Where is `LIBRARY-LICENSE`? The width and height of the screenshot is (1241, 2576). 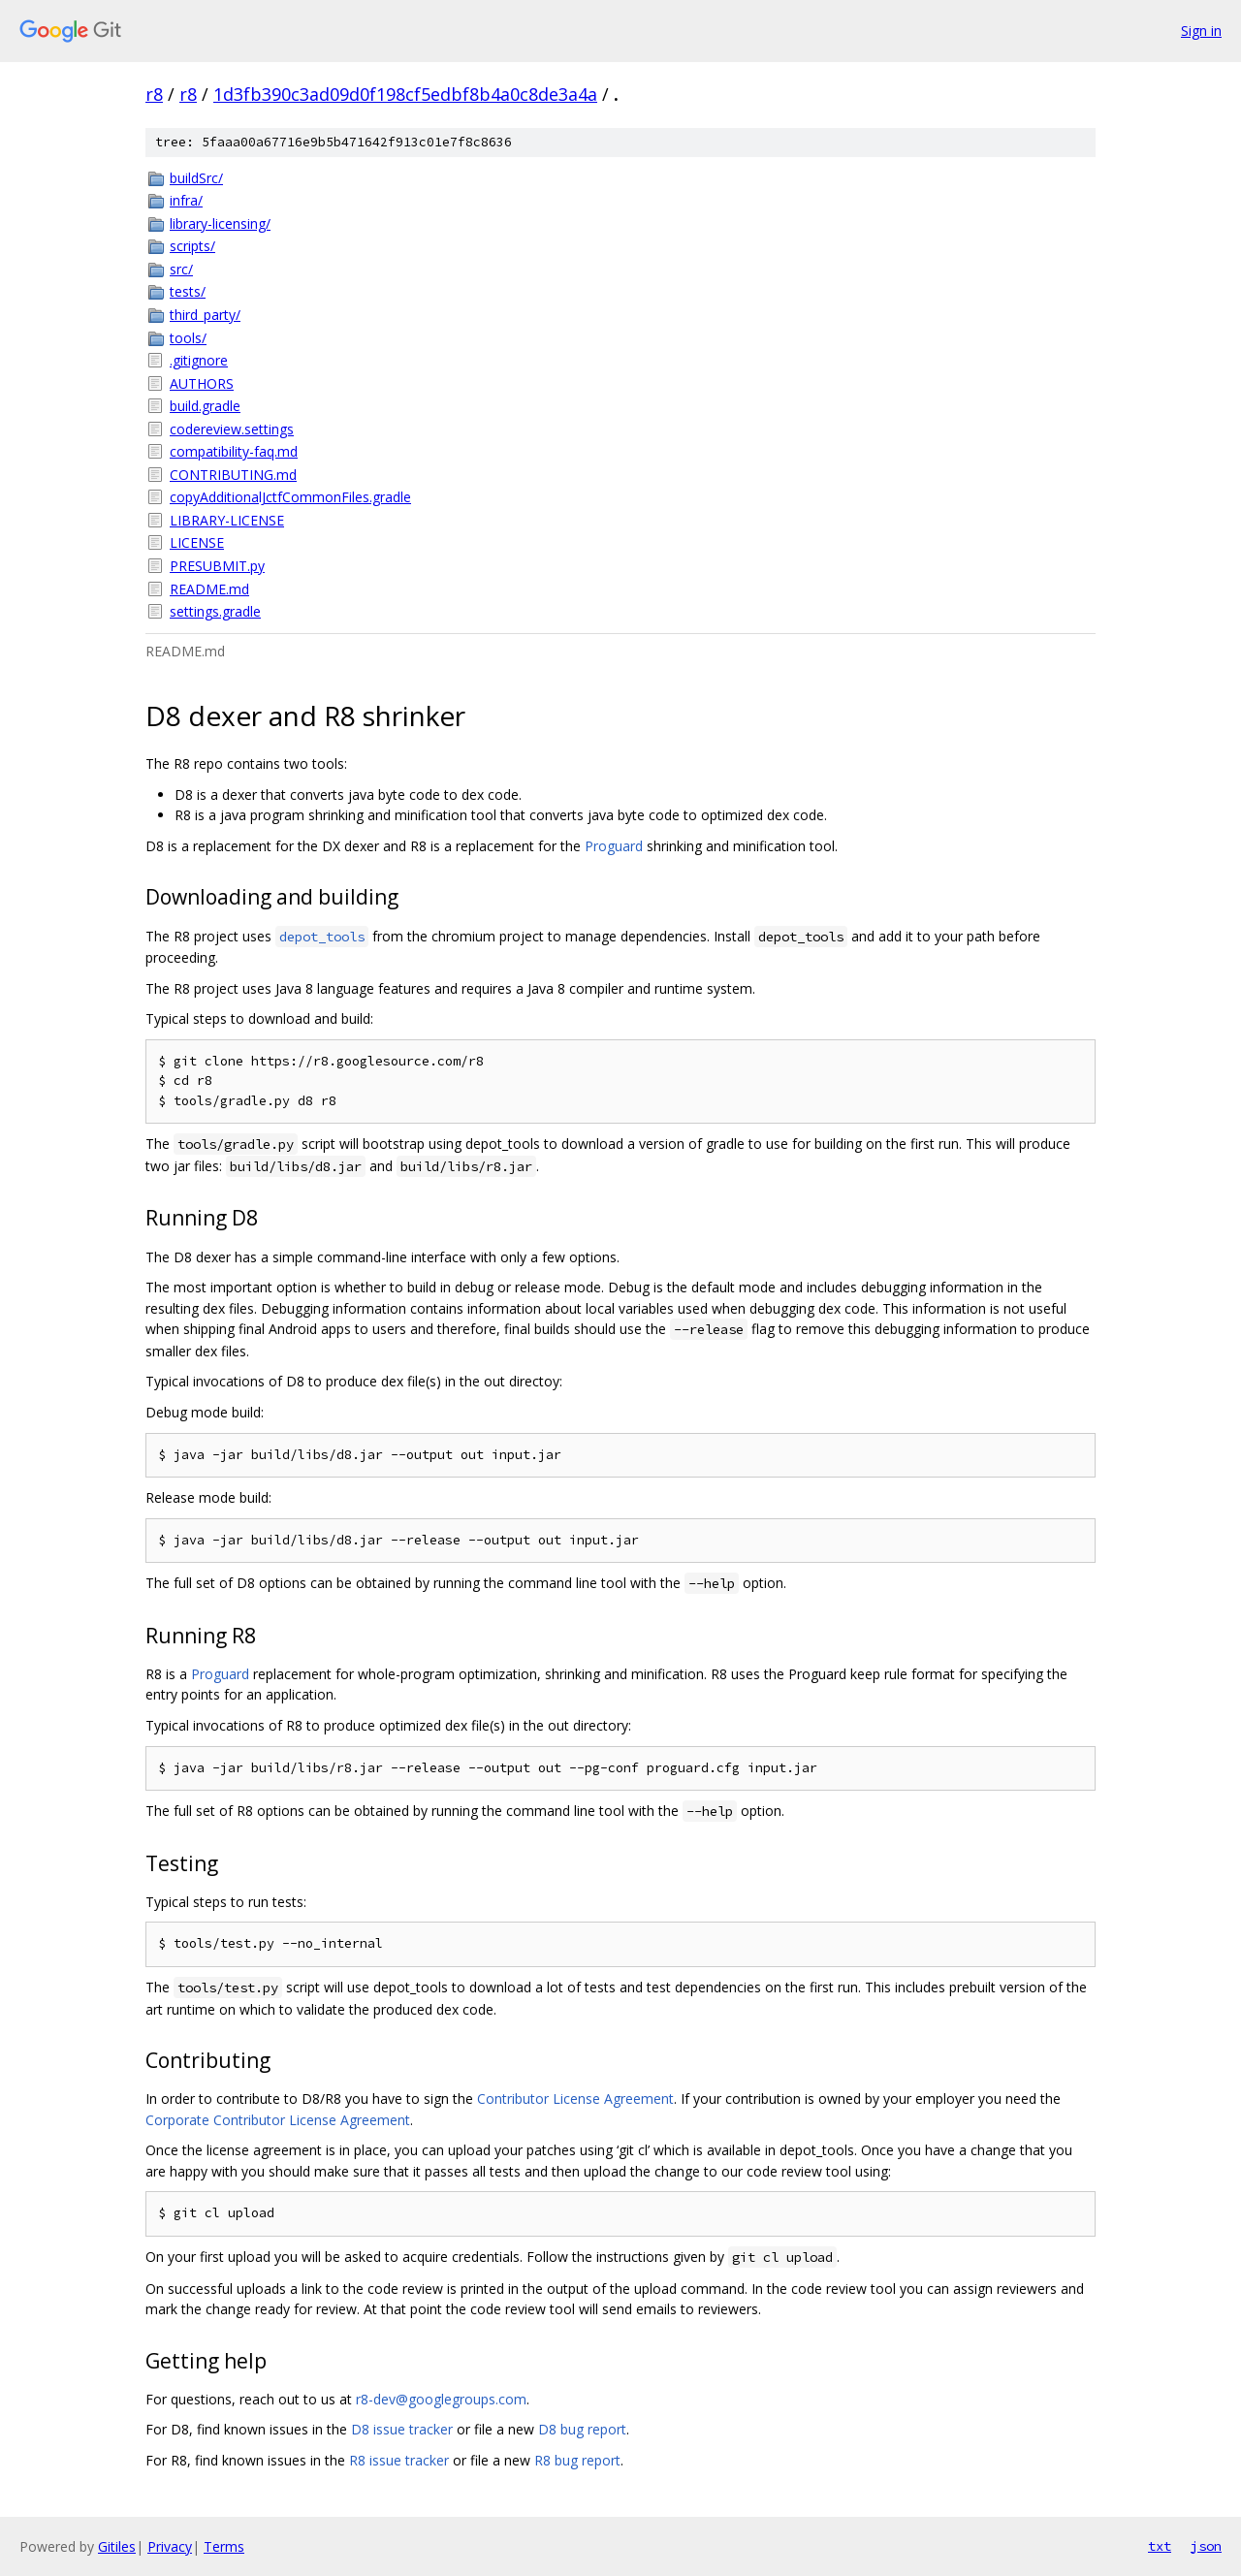
LIBRARY-LICENSE is located at coordinates (227, 520).